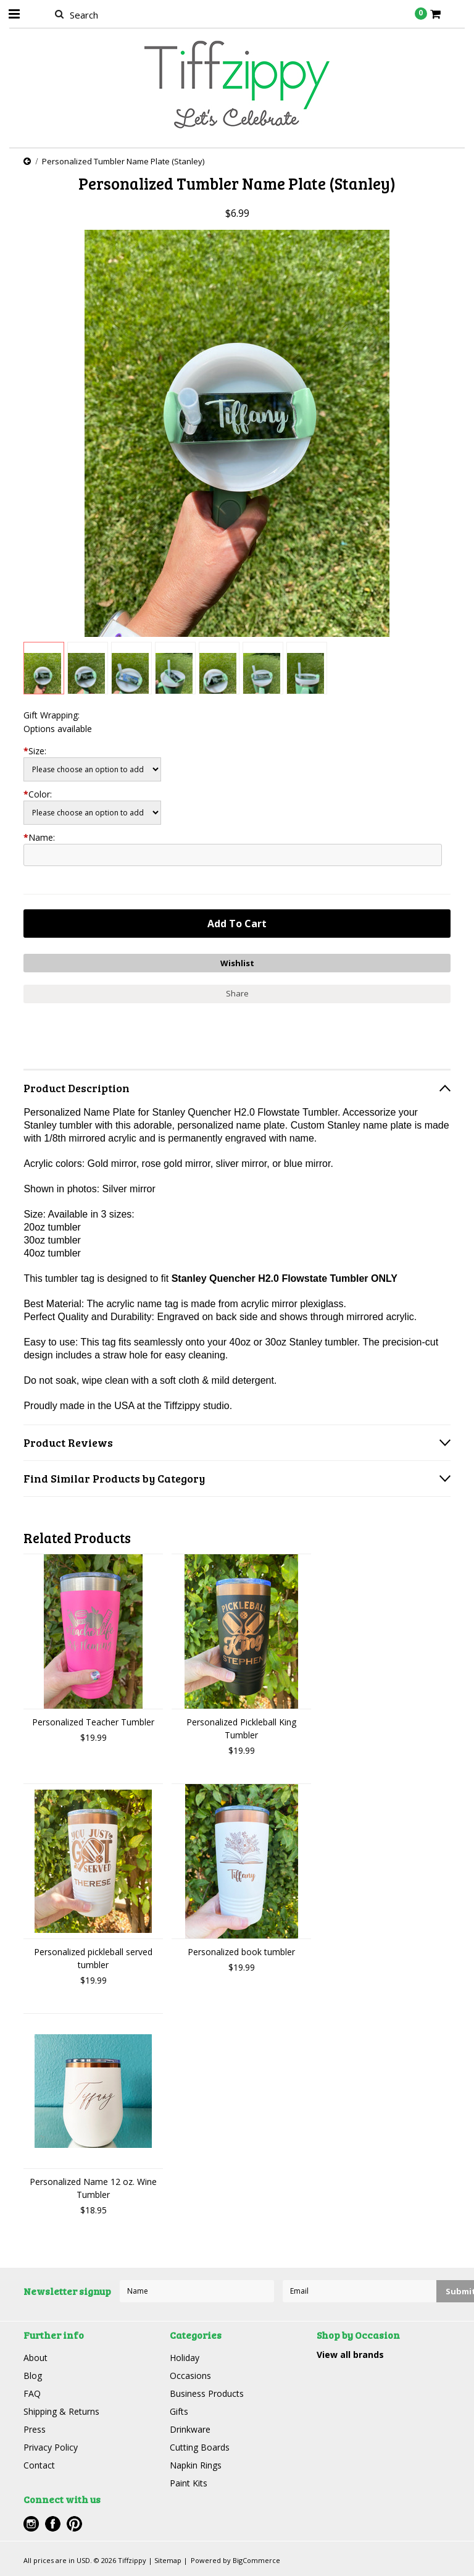 The image size is (474, 2576). What do you see at coordinates (190, 2429) in the screenshot?
I see `Drinkware` at bounding box center [190, 2429].